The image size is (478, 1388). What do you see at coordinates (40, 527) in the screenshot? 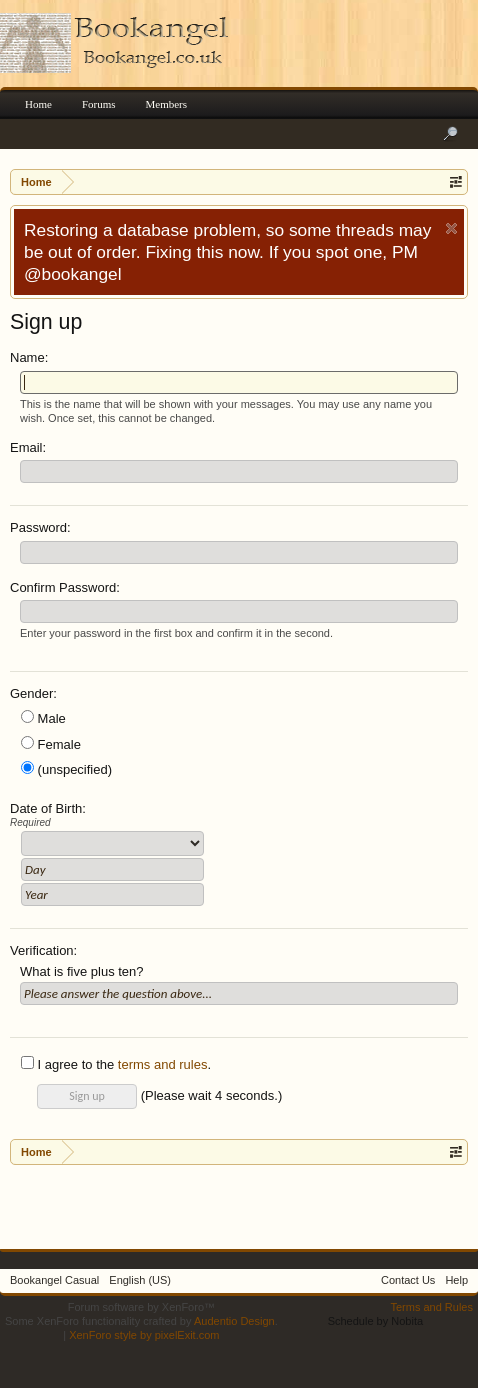
I see `Password:` at bounding box center [40, 527].